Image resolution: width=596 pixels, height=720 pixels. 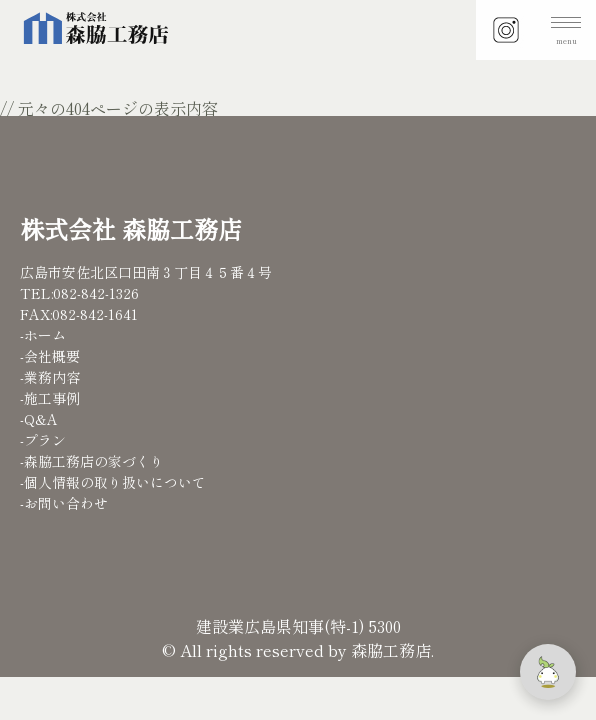 I want to click on -Q&A, so click(x=39, y=419).